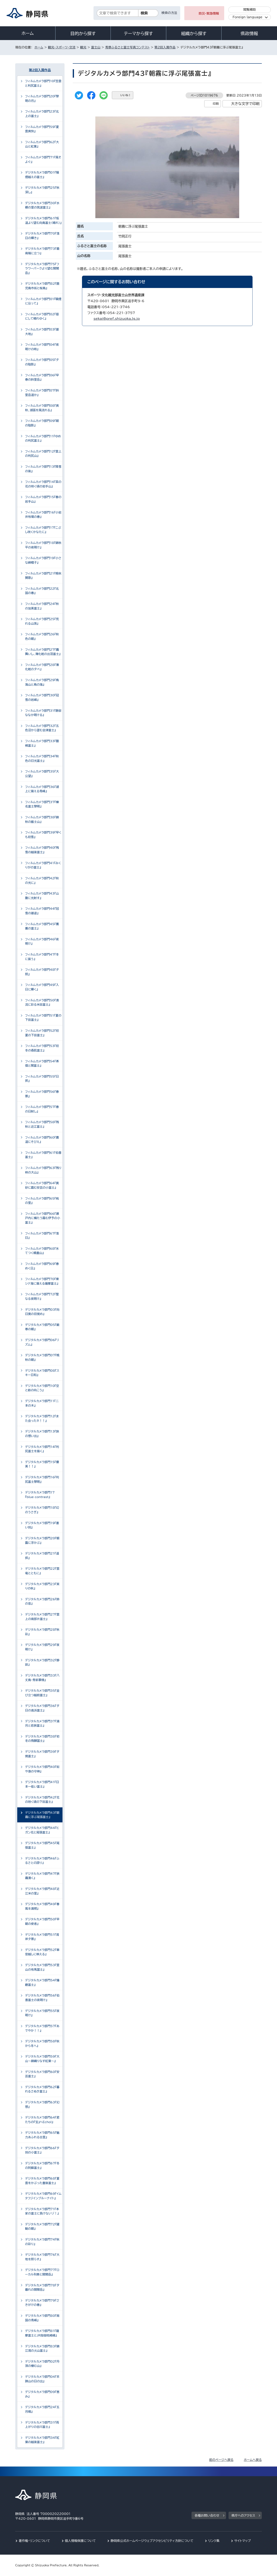 The image size is (277, 2576). What do you see at coordinates (42, 2135) in the screenshot?
I see `デジタルカメラ部門65『魅力あふれる古里』` at bounding box center [42, 2135].